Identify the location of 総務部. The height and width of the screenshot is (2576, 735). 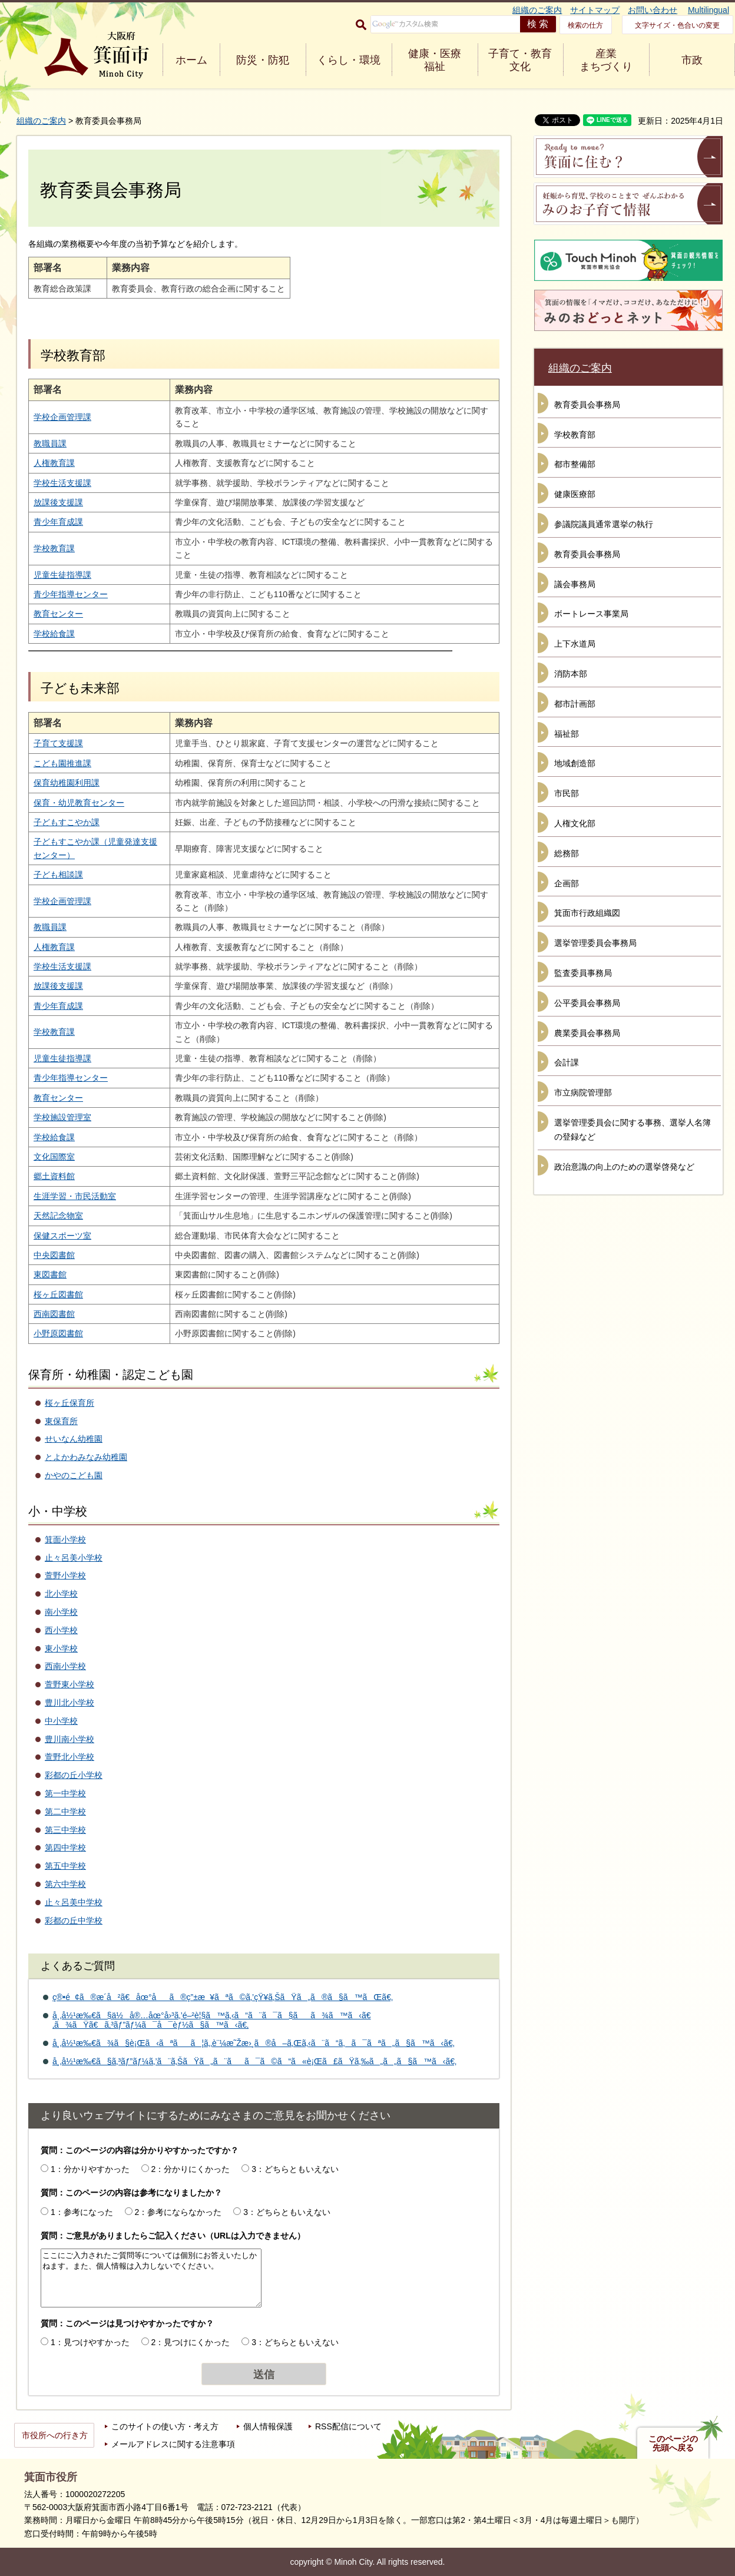
(566, 853).